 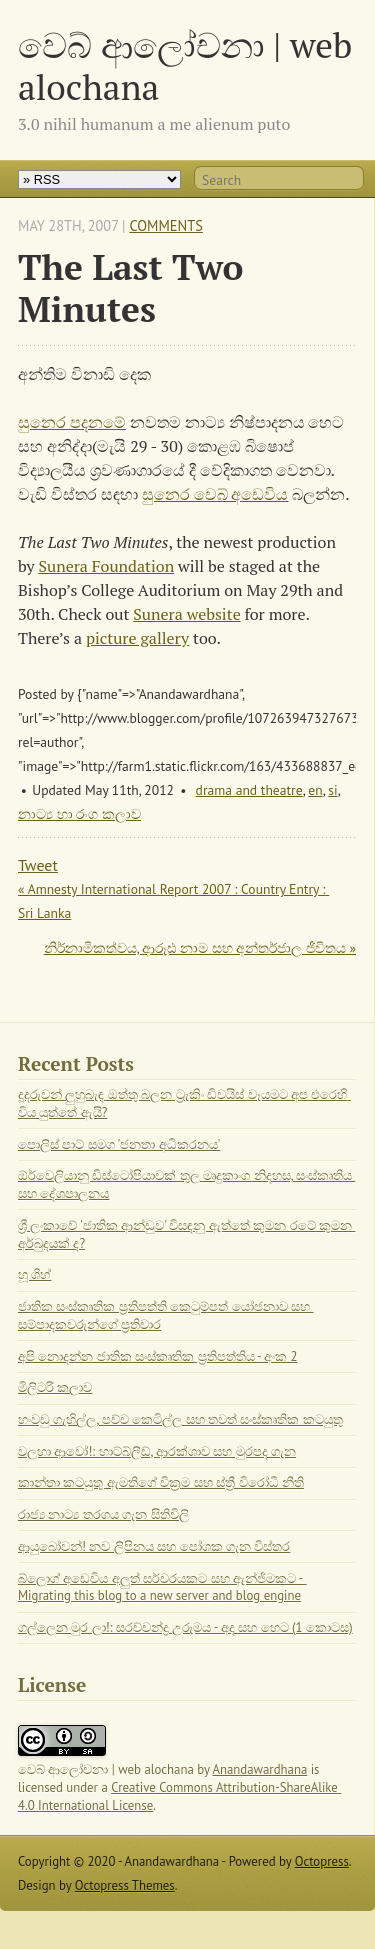 What do you see at coordinates (185, 65) in the screenshot?
I see `වෙබ් ආලෝචනා | web alochana` at bounding box center [185, 65].